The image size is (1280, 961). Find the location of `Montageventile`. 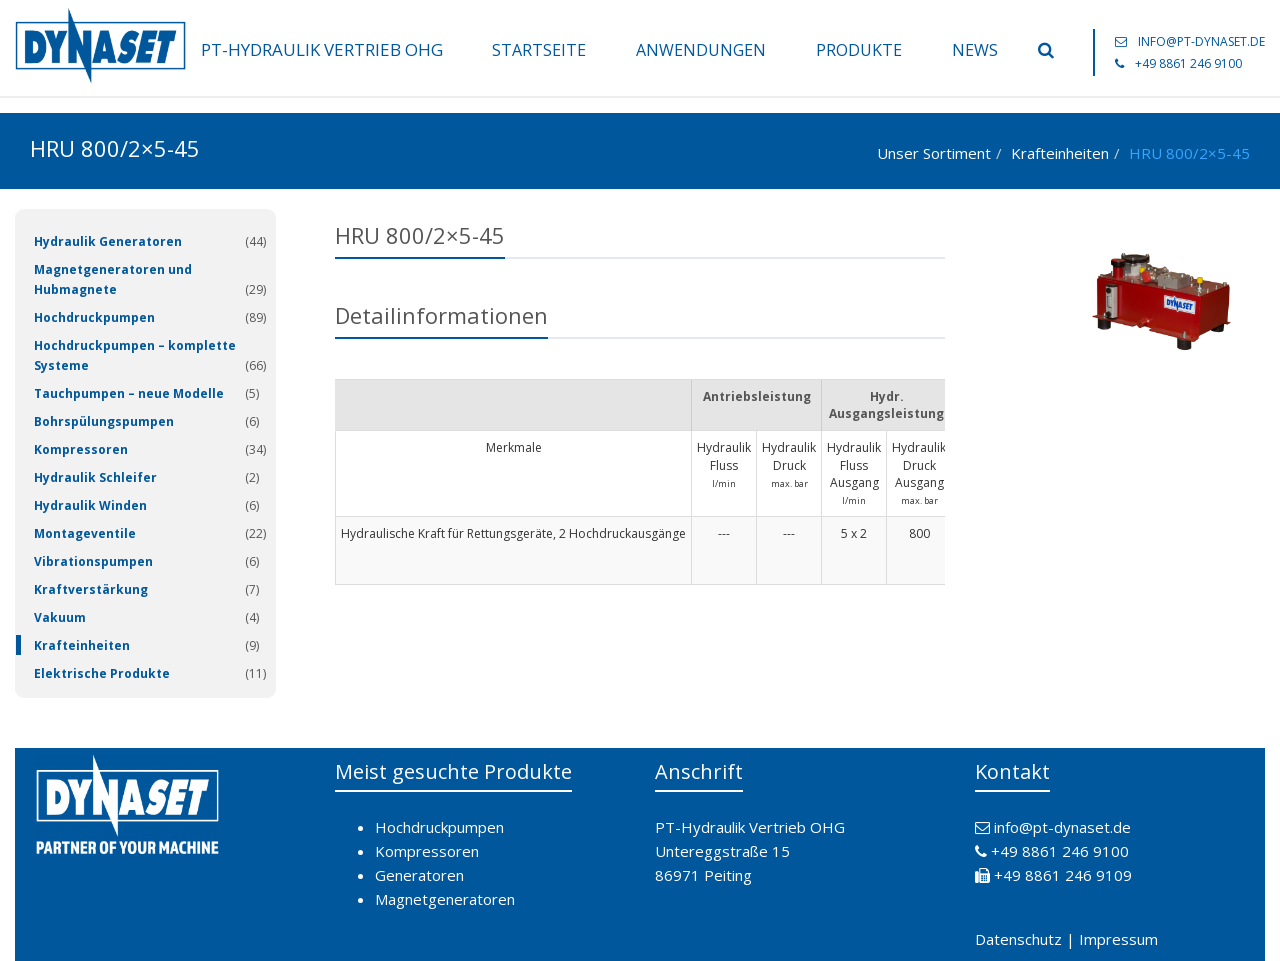

Montageventile is located at coordinates (85, 533).